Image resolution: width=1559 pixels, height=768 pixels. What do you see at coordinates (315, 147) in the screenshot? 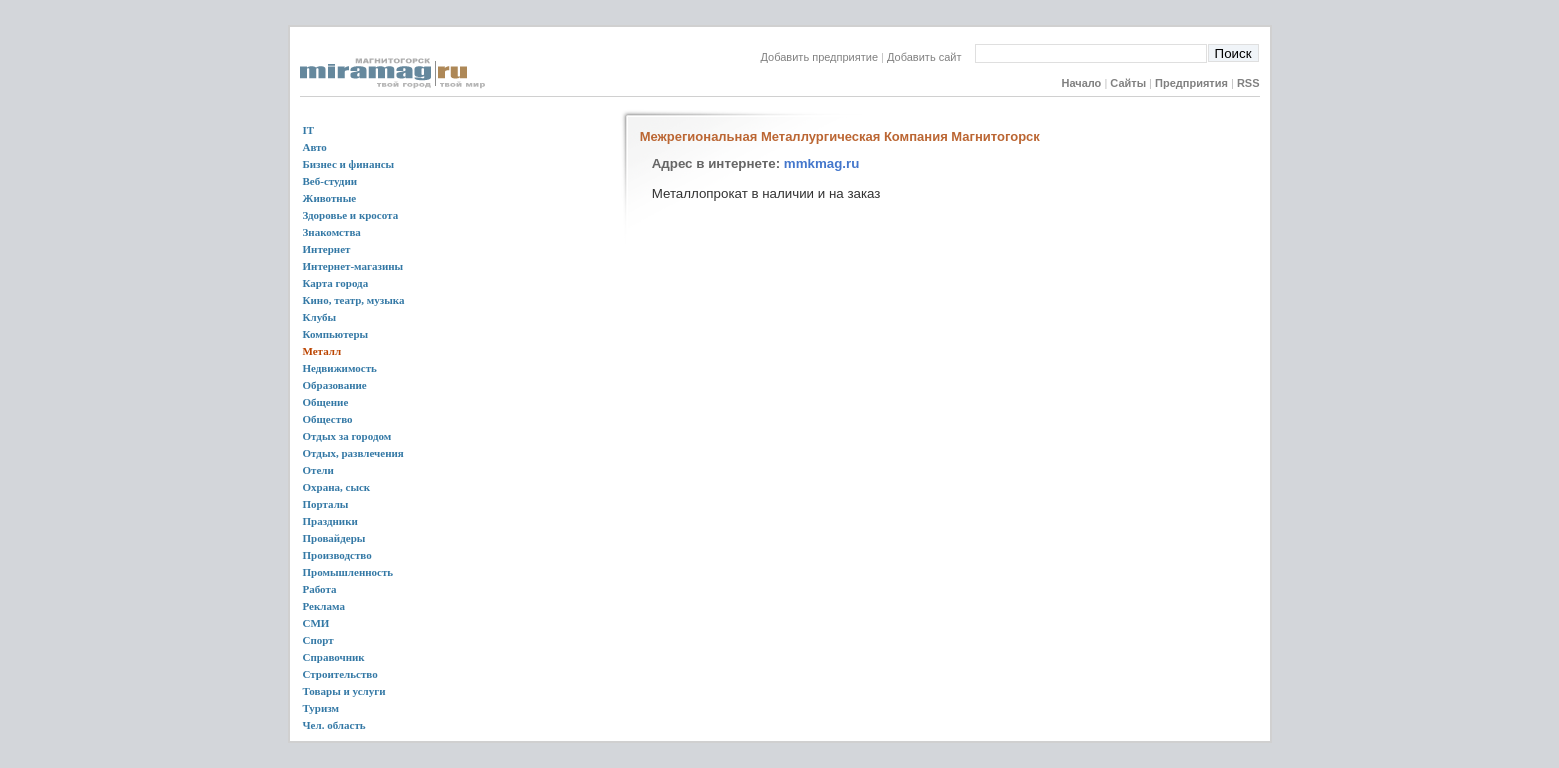
I see `Авто` at bounding box center [315, 147].